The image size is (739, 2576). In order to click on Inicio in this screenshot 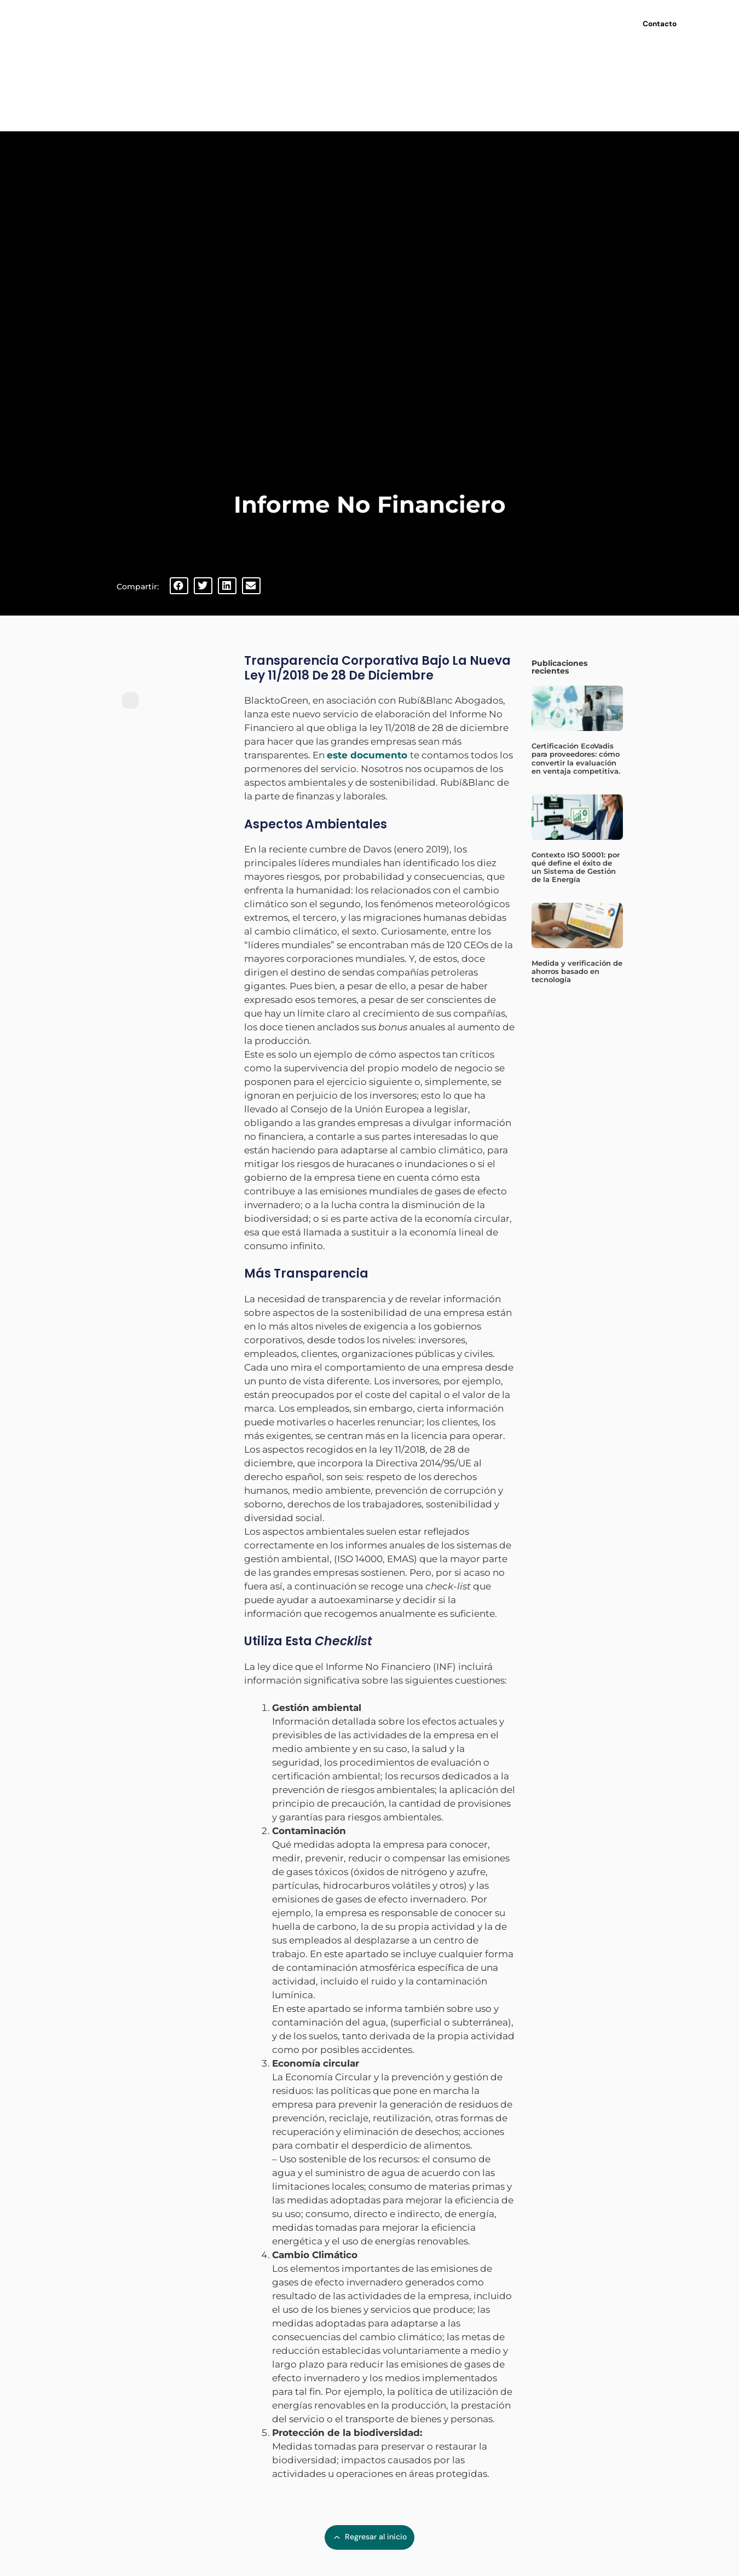, I will do `click(245, 22)`.